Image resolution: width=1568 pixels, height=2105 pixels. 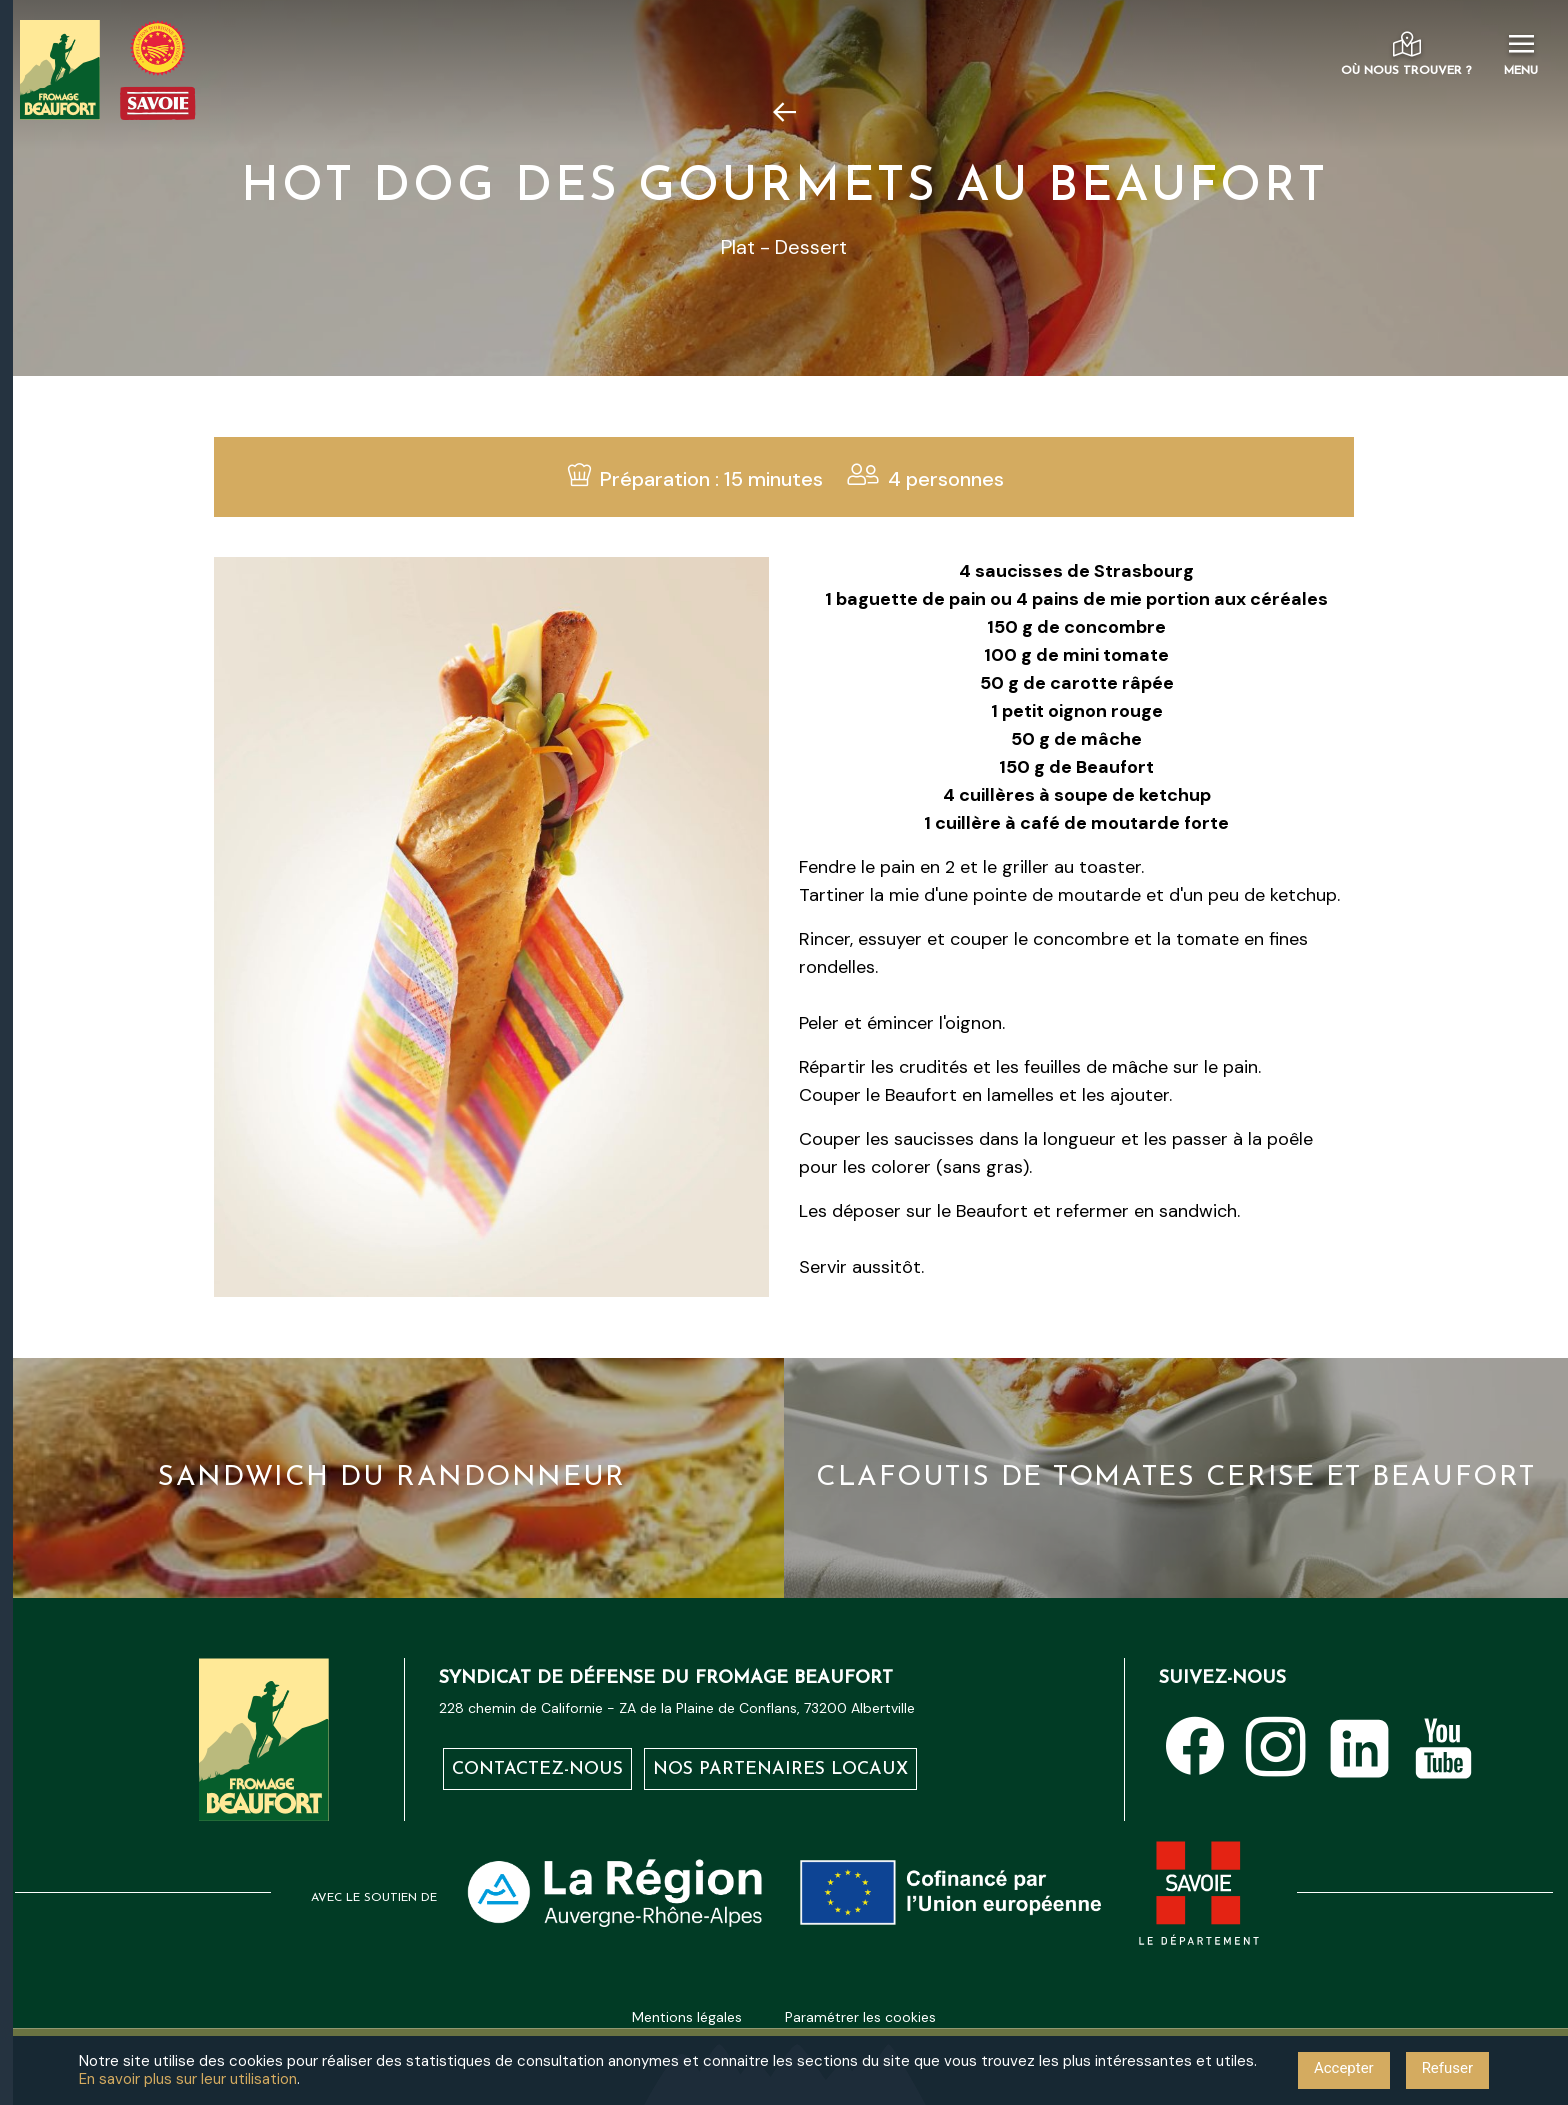 What do you see at coordinates (1447, 2068) in the screenshot?
I see `Refuser` at bounding box center [1447, 2068].